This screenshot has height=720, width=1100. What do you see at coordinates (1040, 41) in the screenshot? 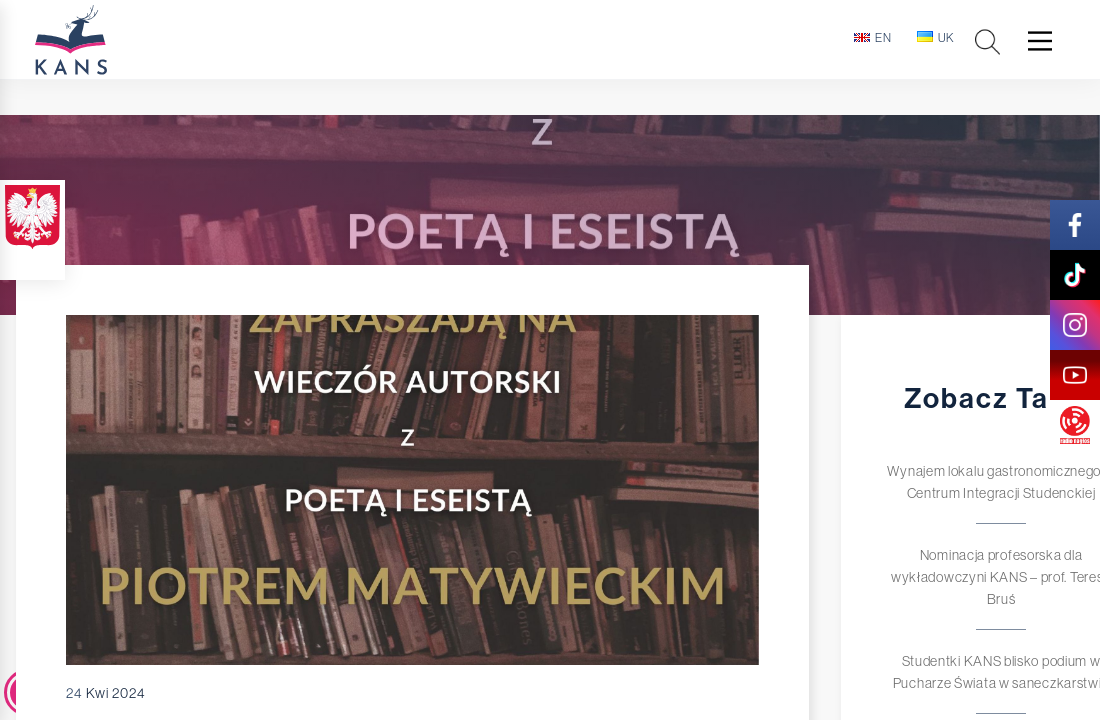
I see `[Main Menu]` at bounding box center [1040, 41].